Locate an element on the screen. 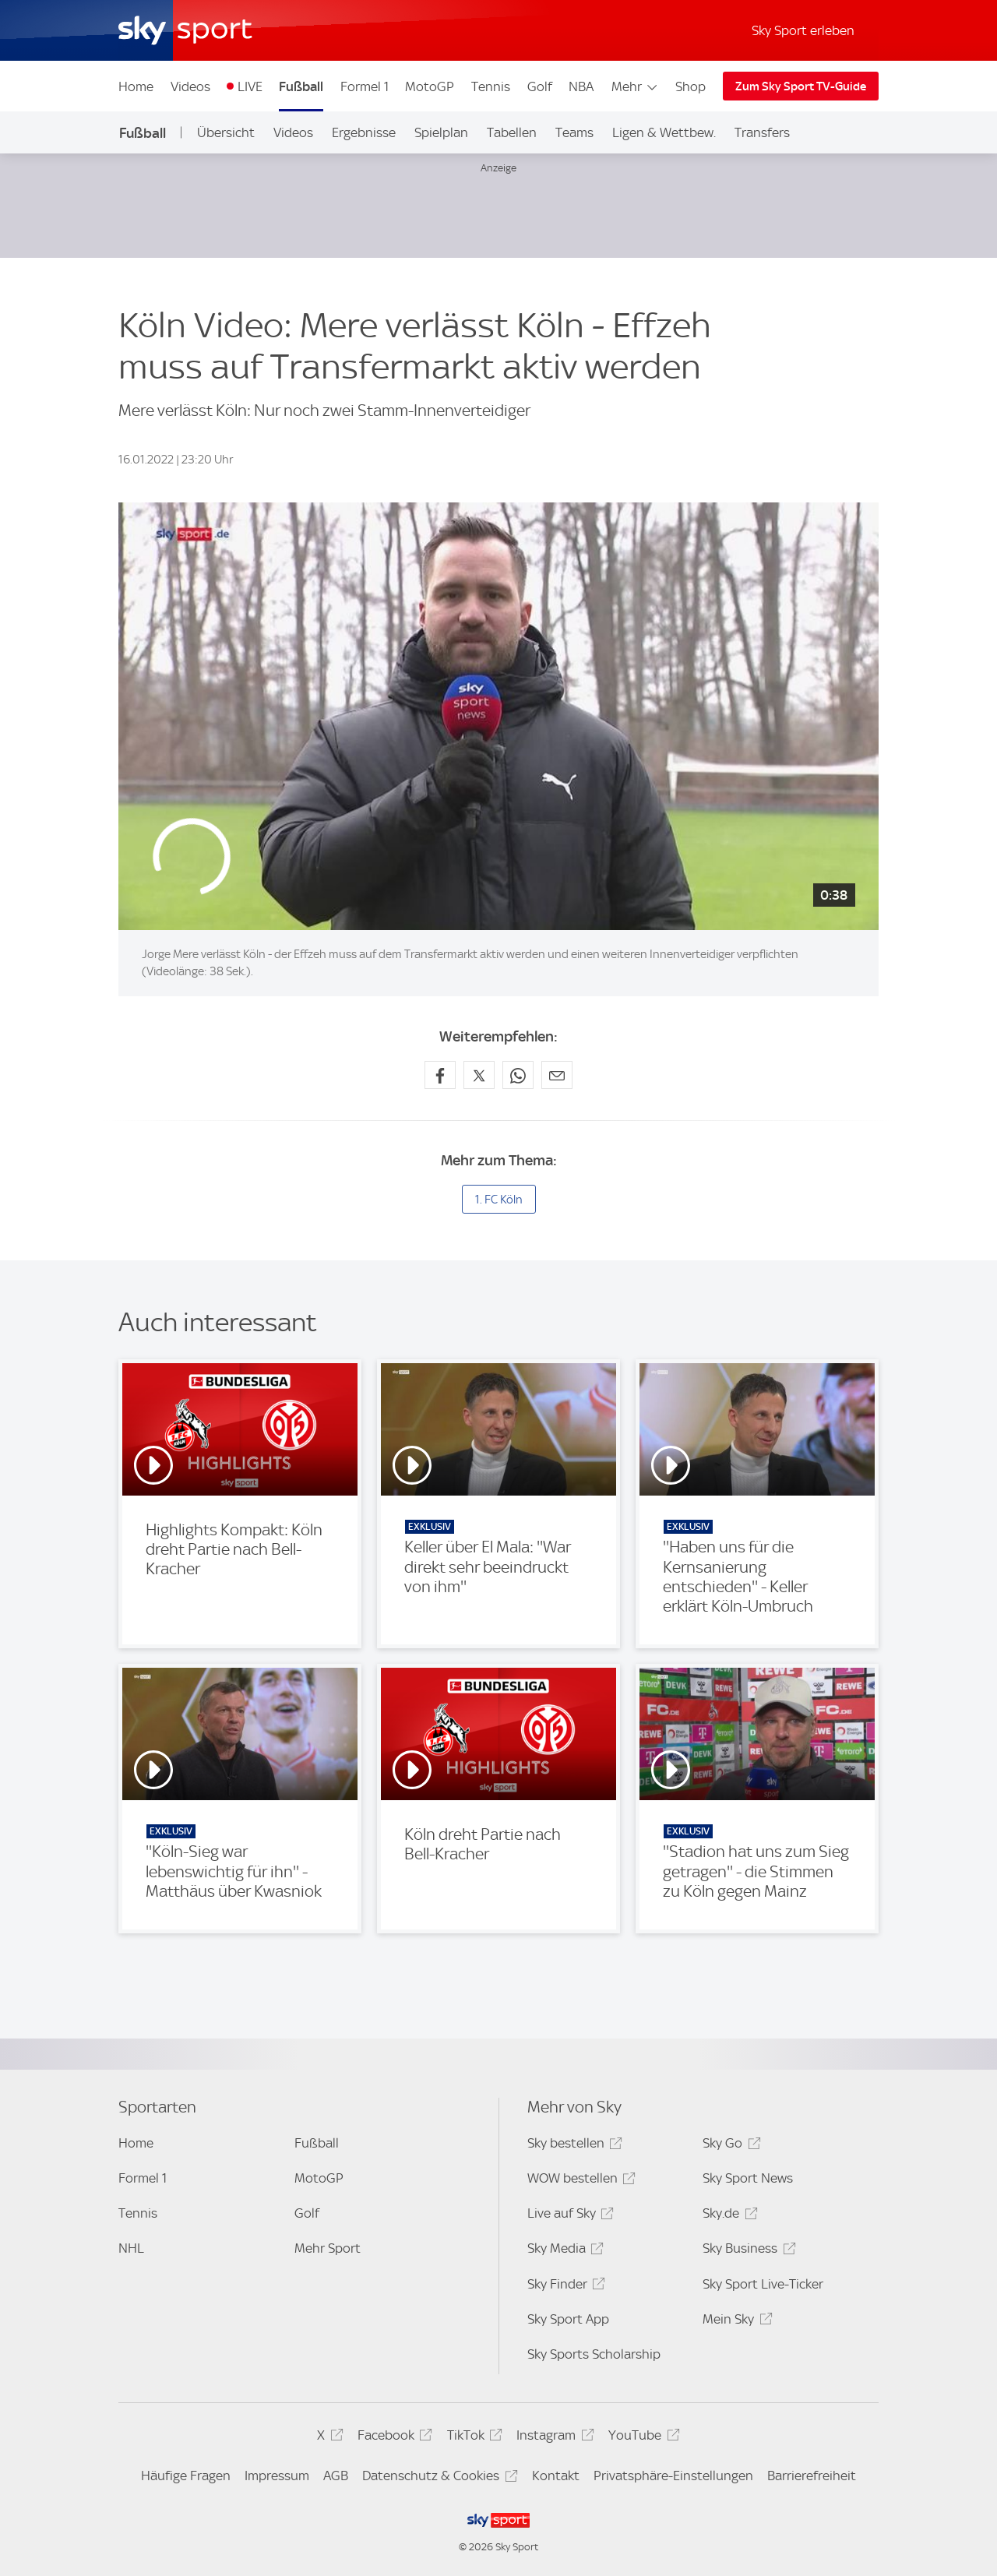 The width and height of the screenshot is (997, 2576). AGB is located at coordinates (335, 2475).